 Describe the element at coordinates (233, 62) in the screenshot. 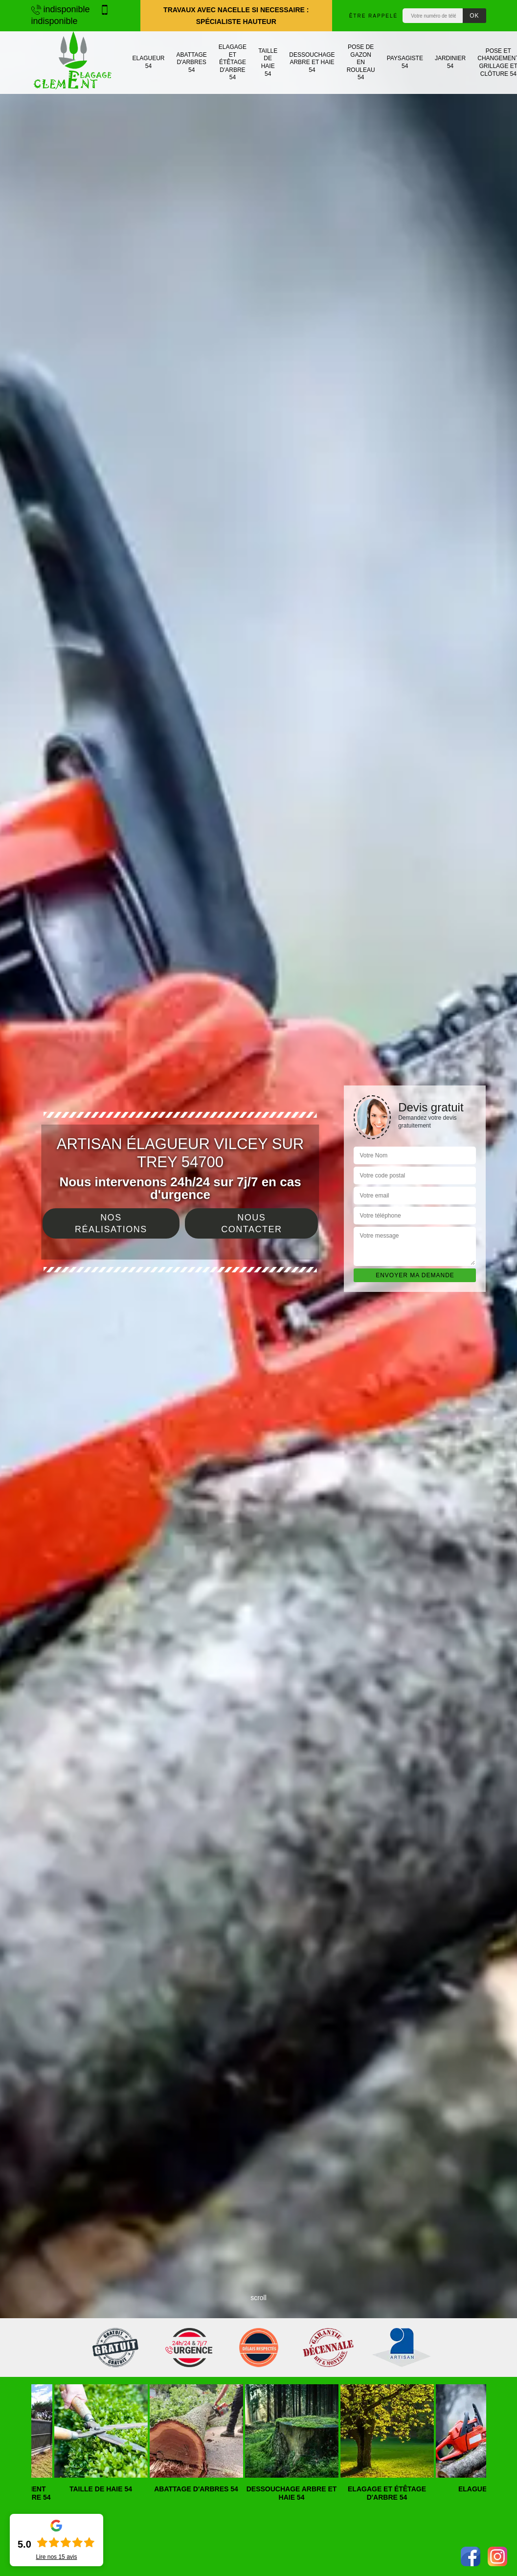

I see `Elagage et étêtage d'arbre 54` at that location.